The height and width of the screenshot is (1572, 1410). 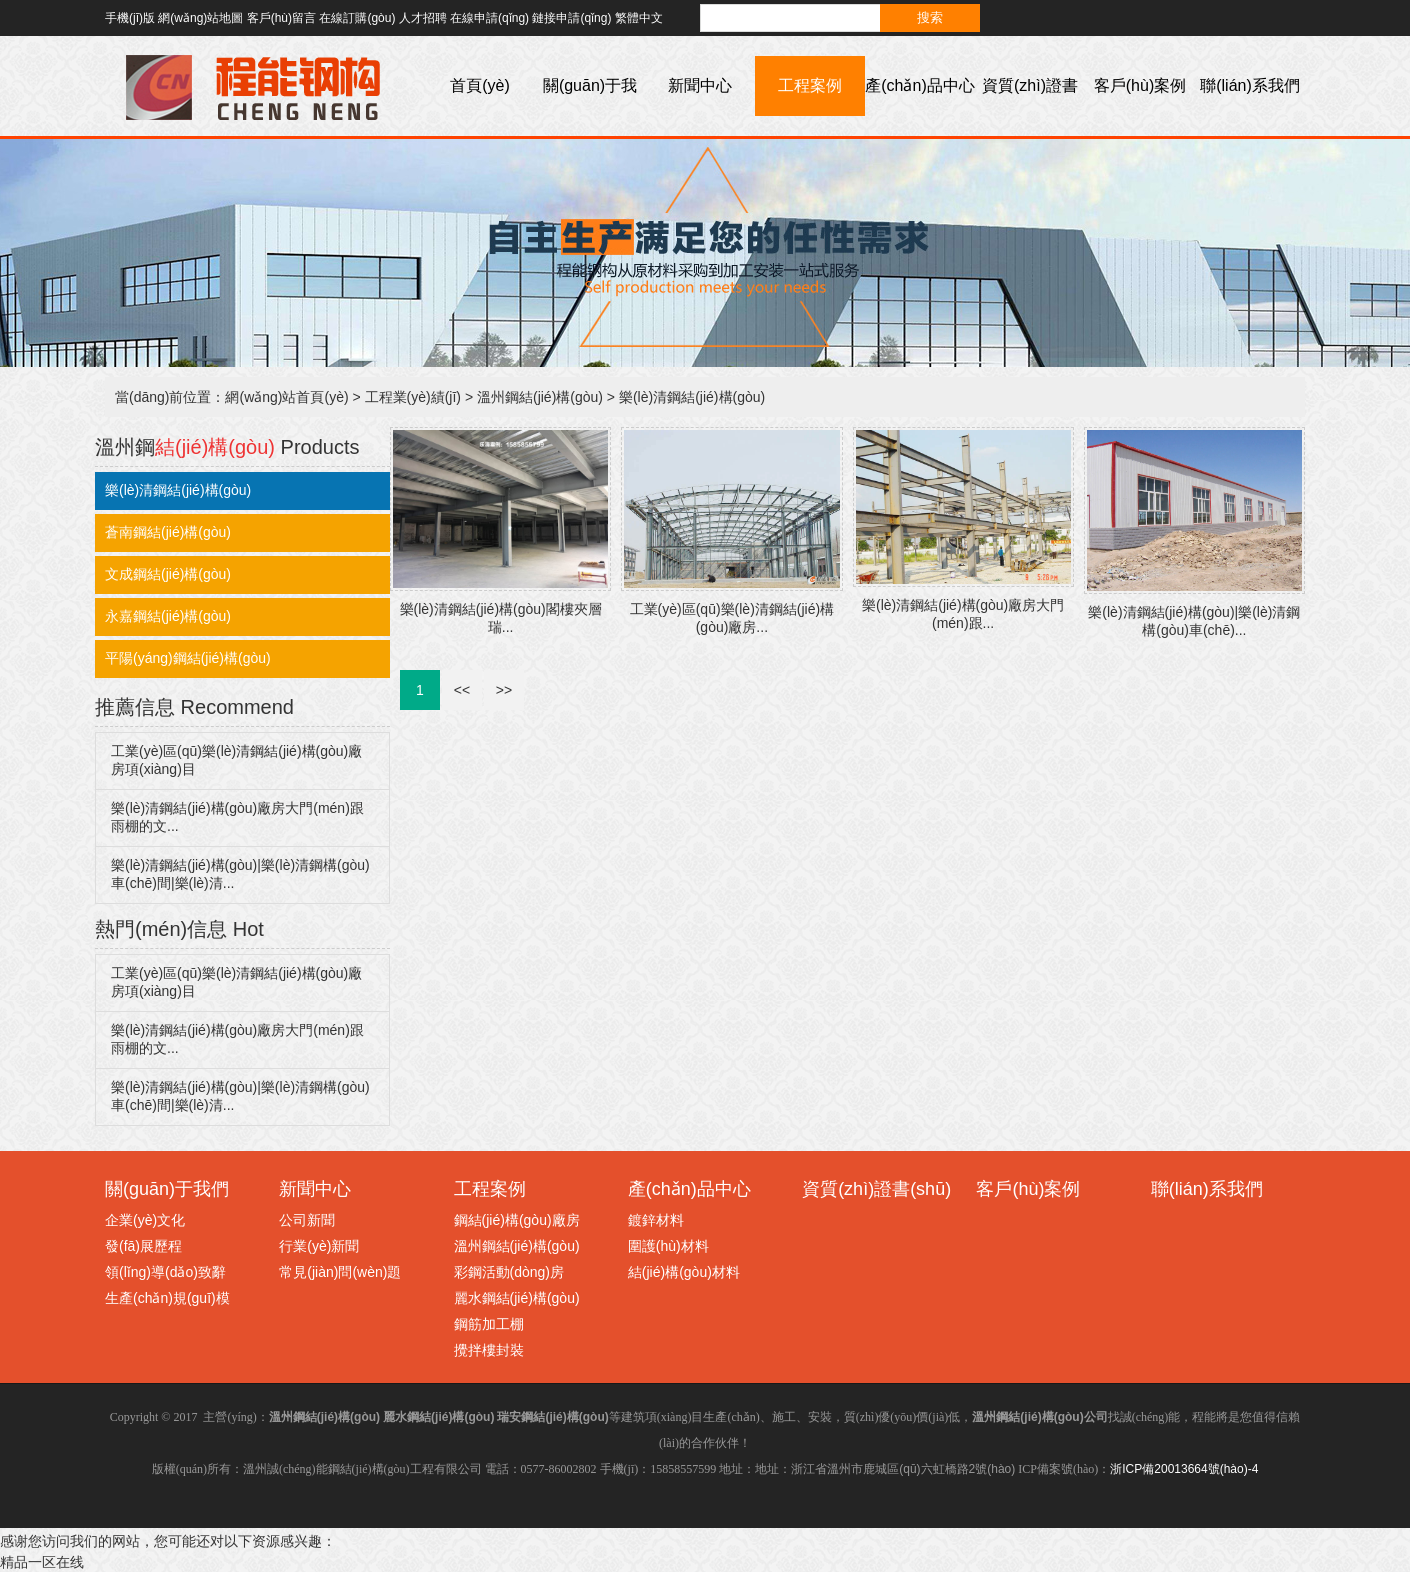 I want to click on 蒼南鋼結(jié)構(gòu), so click(x=168, y=532).